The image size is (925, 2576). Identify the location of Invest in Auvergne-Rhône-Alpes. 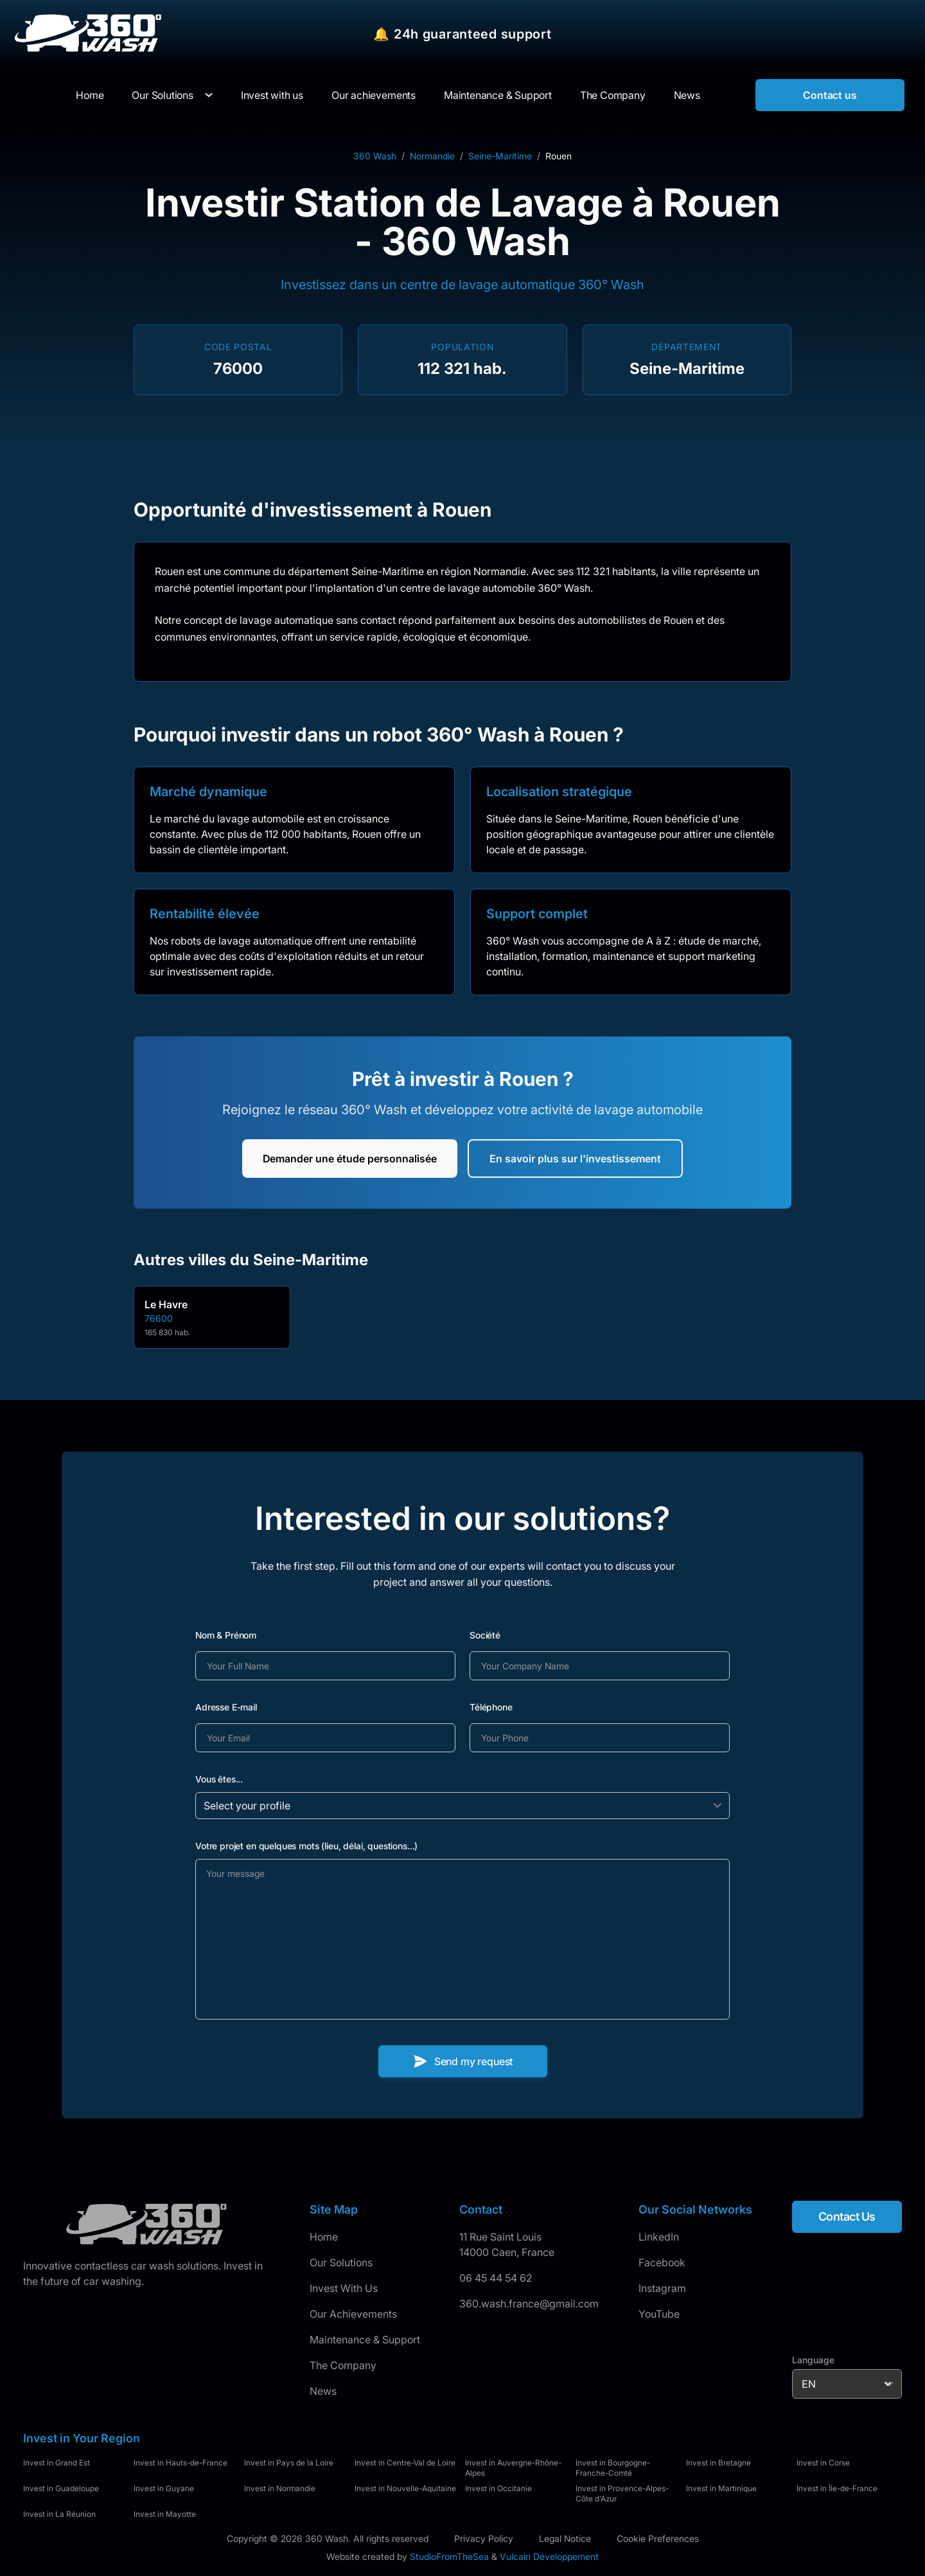
(513, 2468).